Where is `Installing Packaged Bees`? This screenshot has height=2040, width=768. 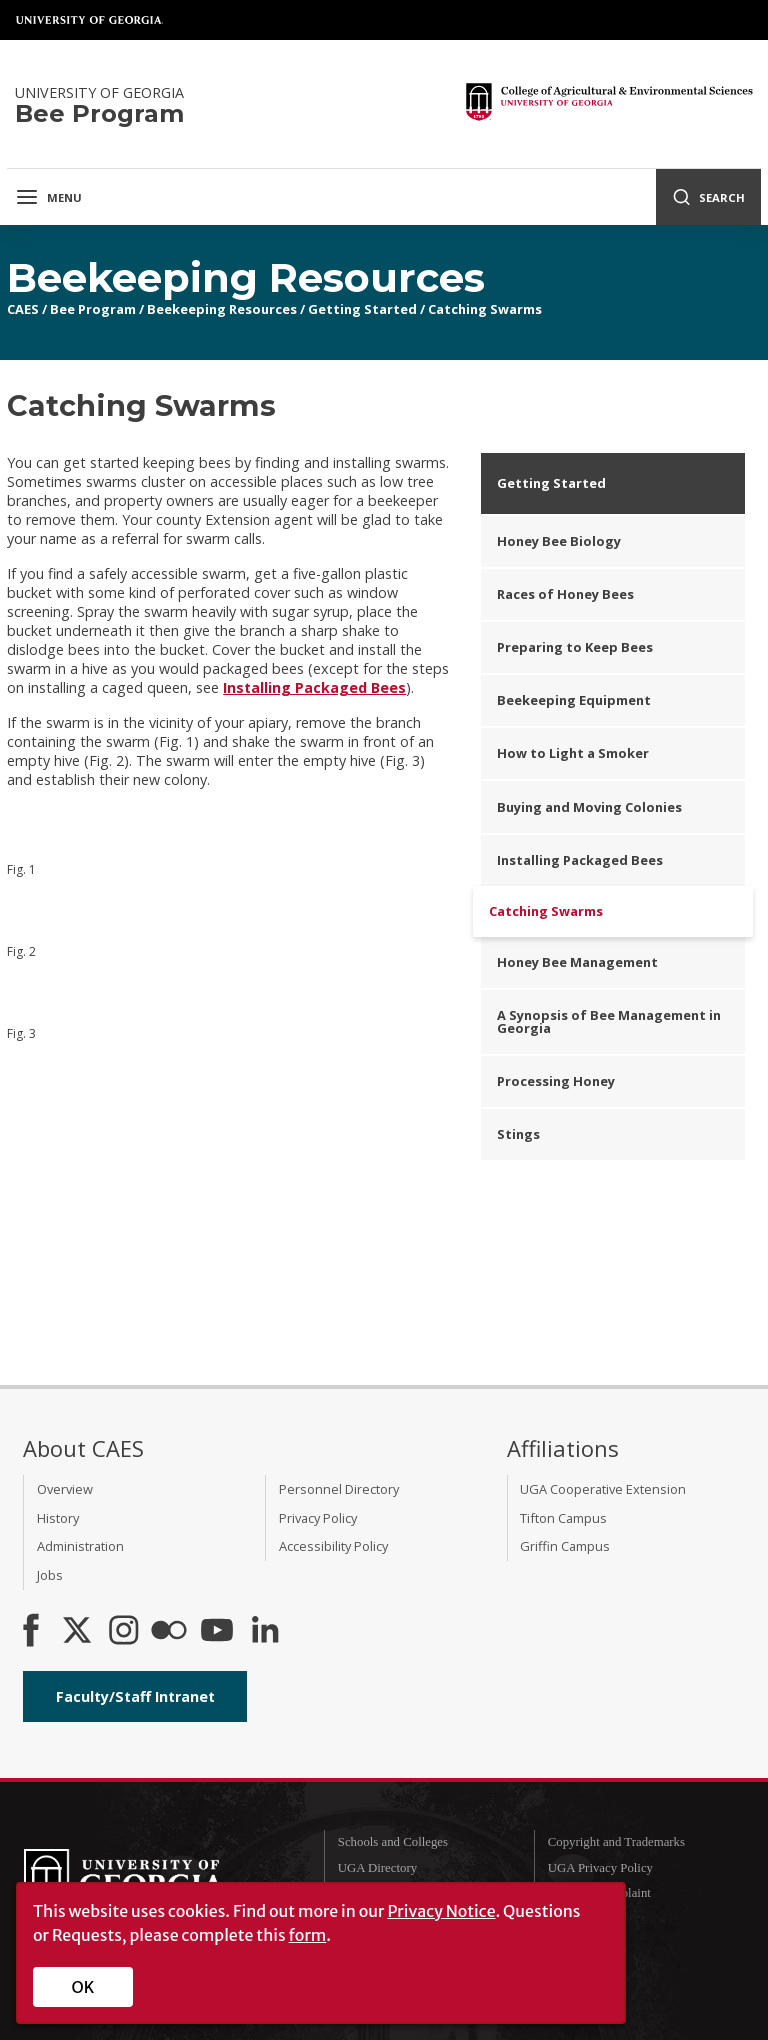 Installing Packaged Bees is located at coordinates (314, 687).